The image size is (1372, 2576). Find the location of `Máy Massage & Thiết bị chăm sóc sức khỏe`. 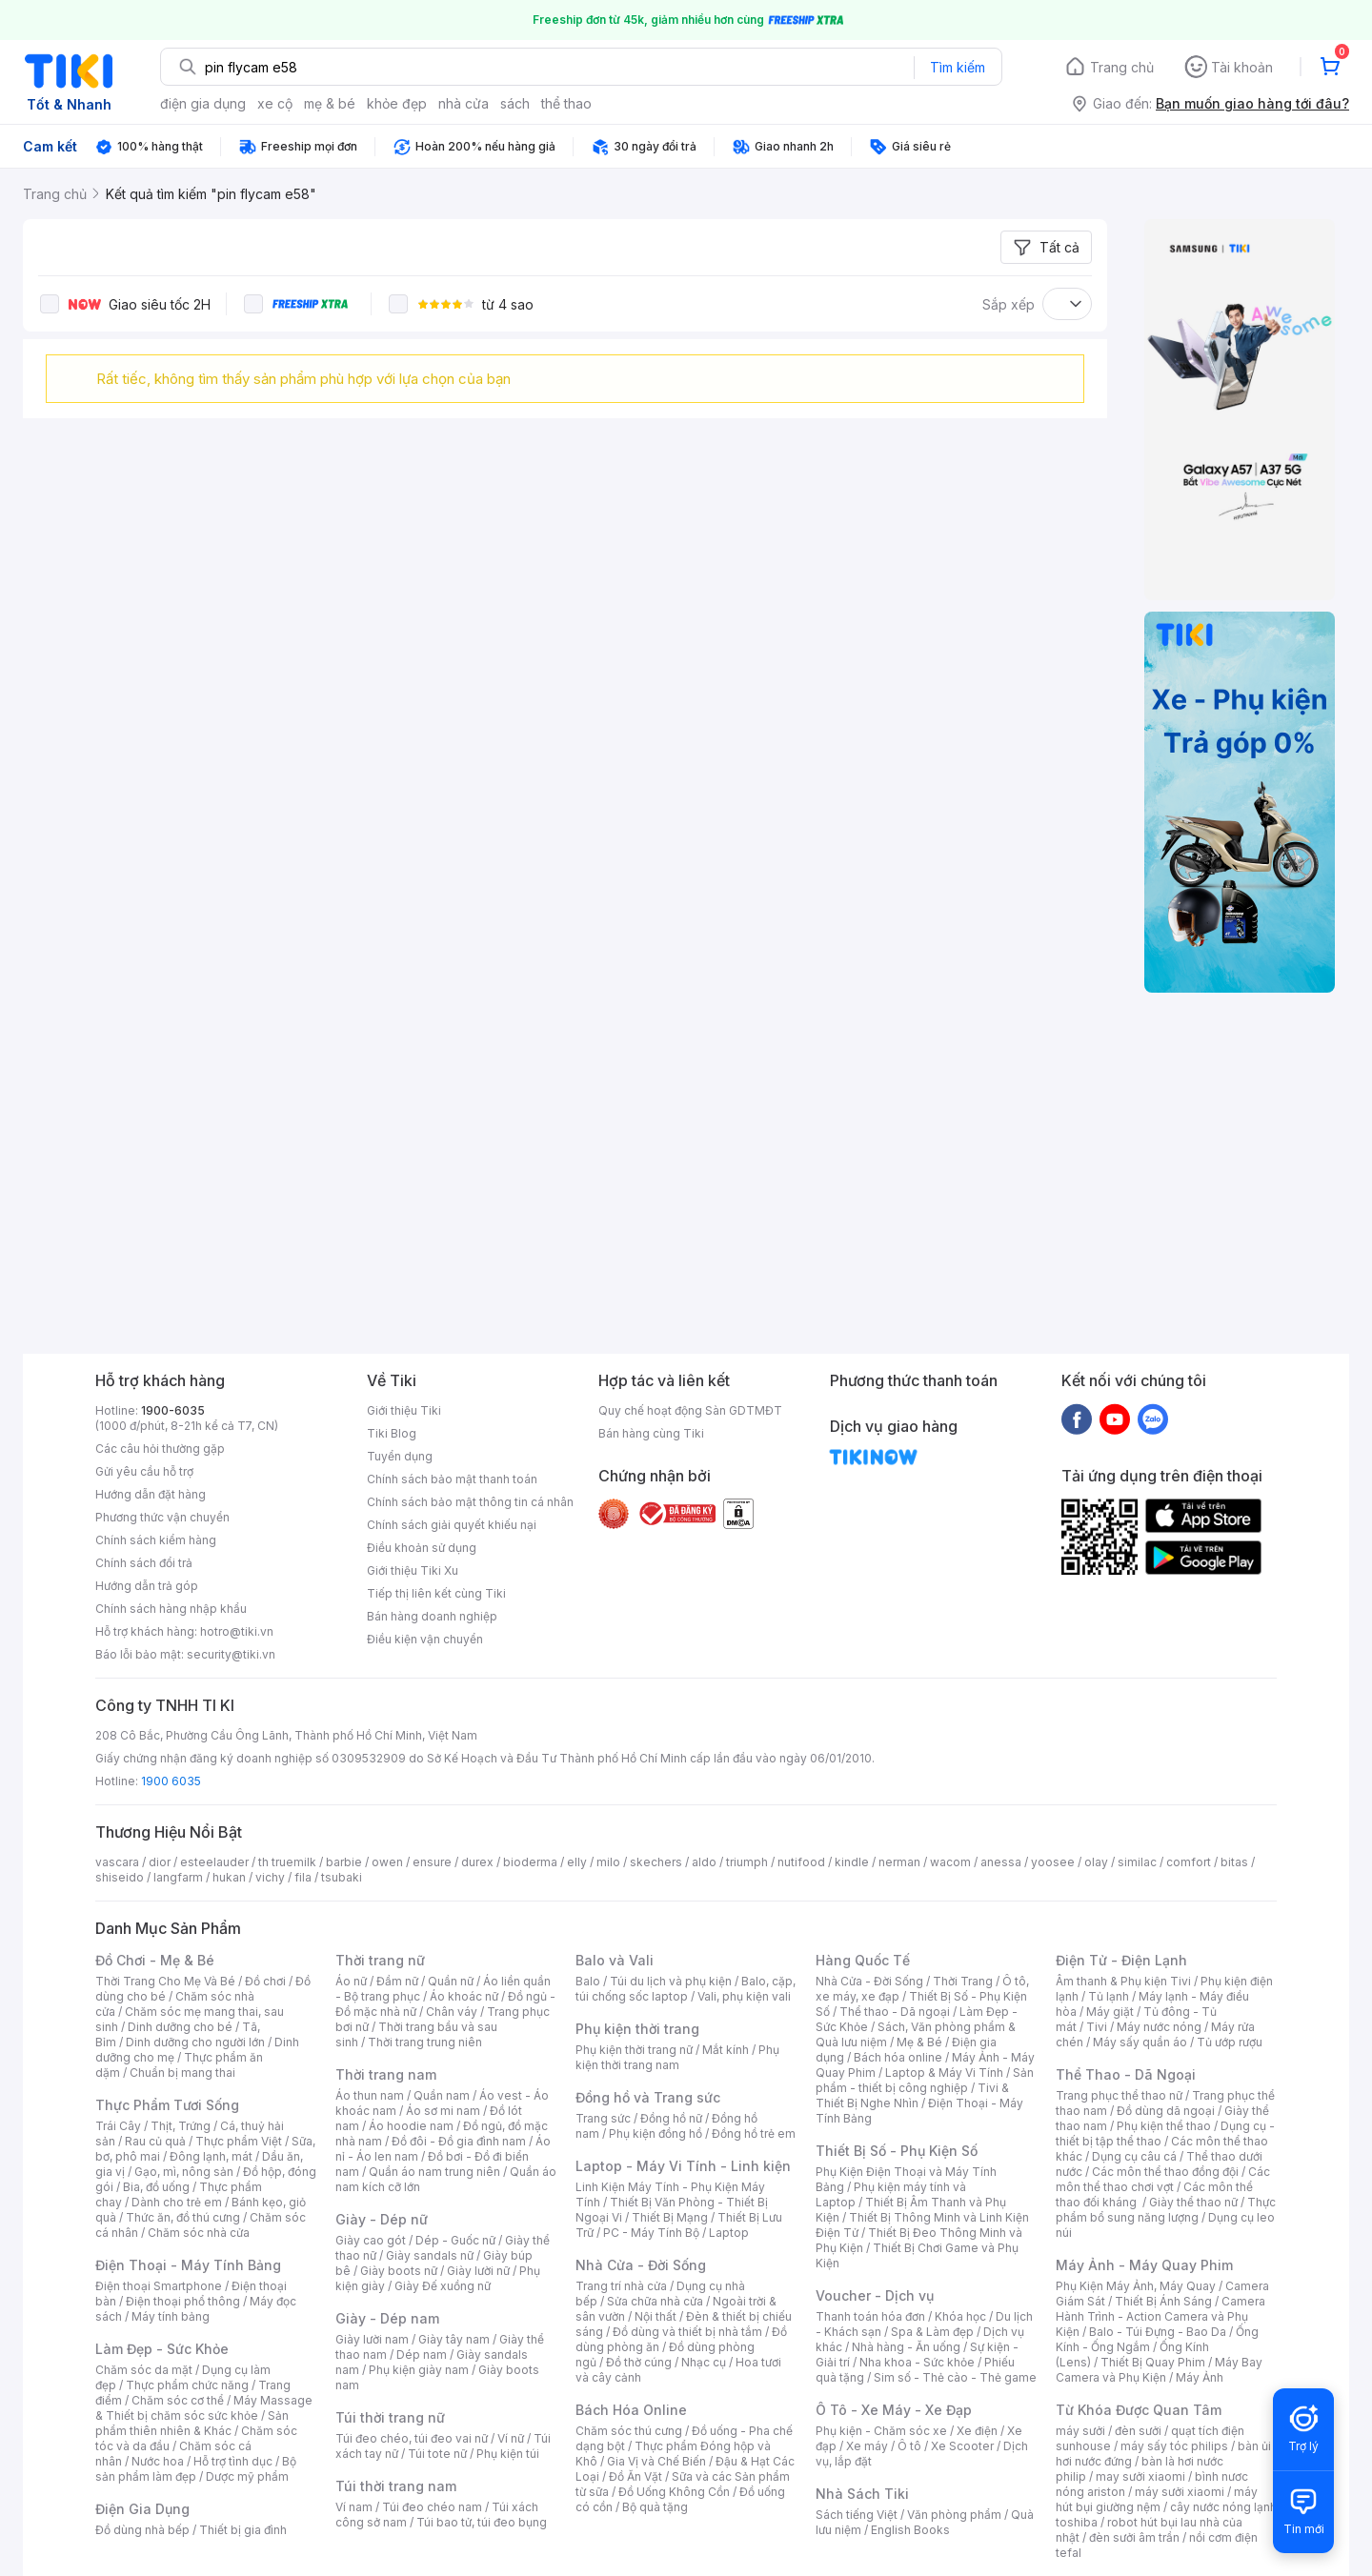

Máy Massage & Thiết bị chăm sóc sức khỏe is located at coordinates (204, 2408).